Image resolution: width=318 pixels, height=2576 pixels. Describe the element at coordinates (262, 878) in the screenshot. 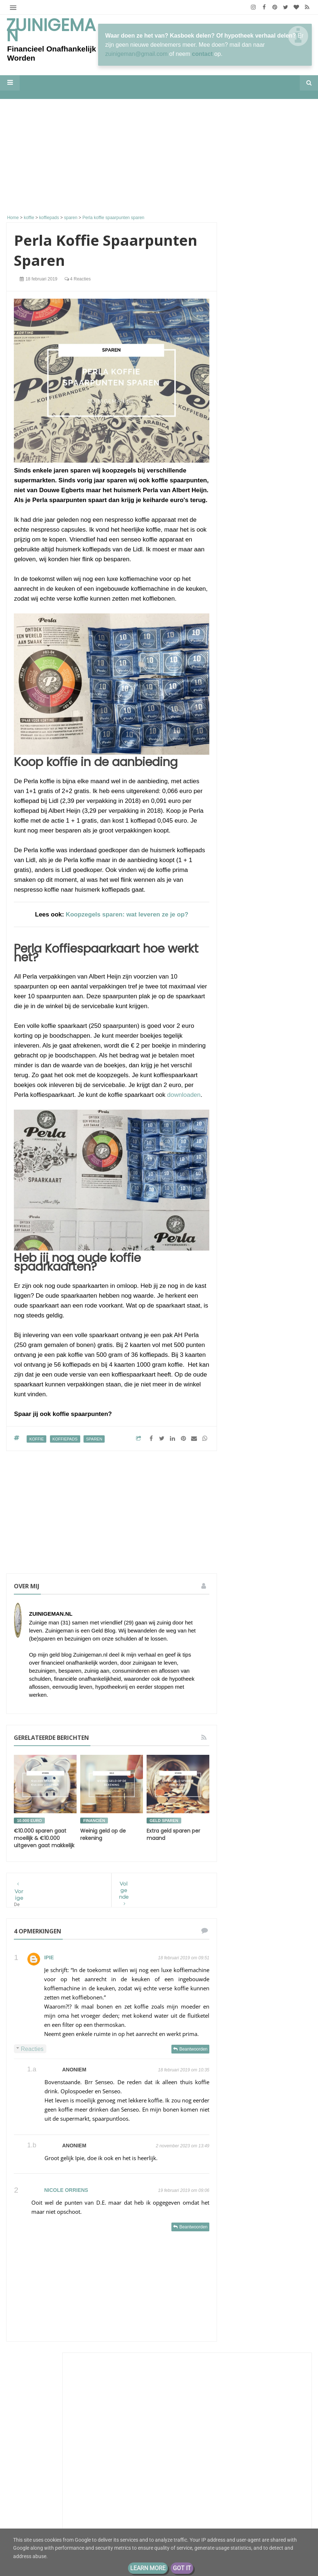

I see `Groots leven met klein budget` at that location.